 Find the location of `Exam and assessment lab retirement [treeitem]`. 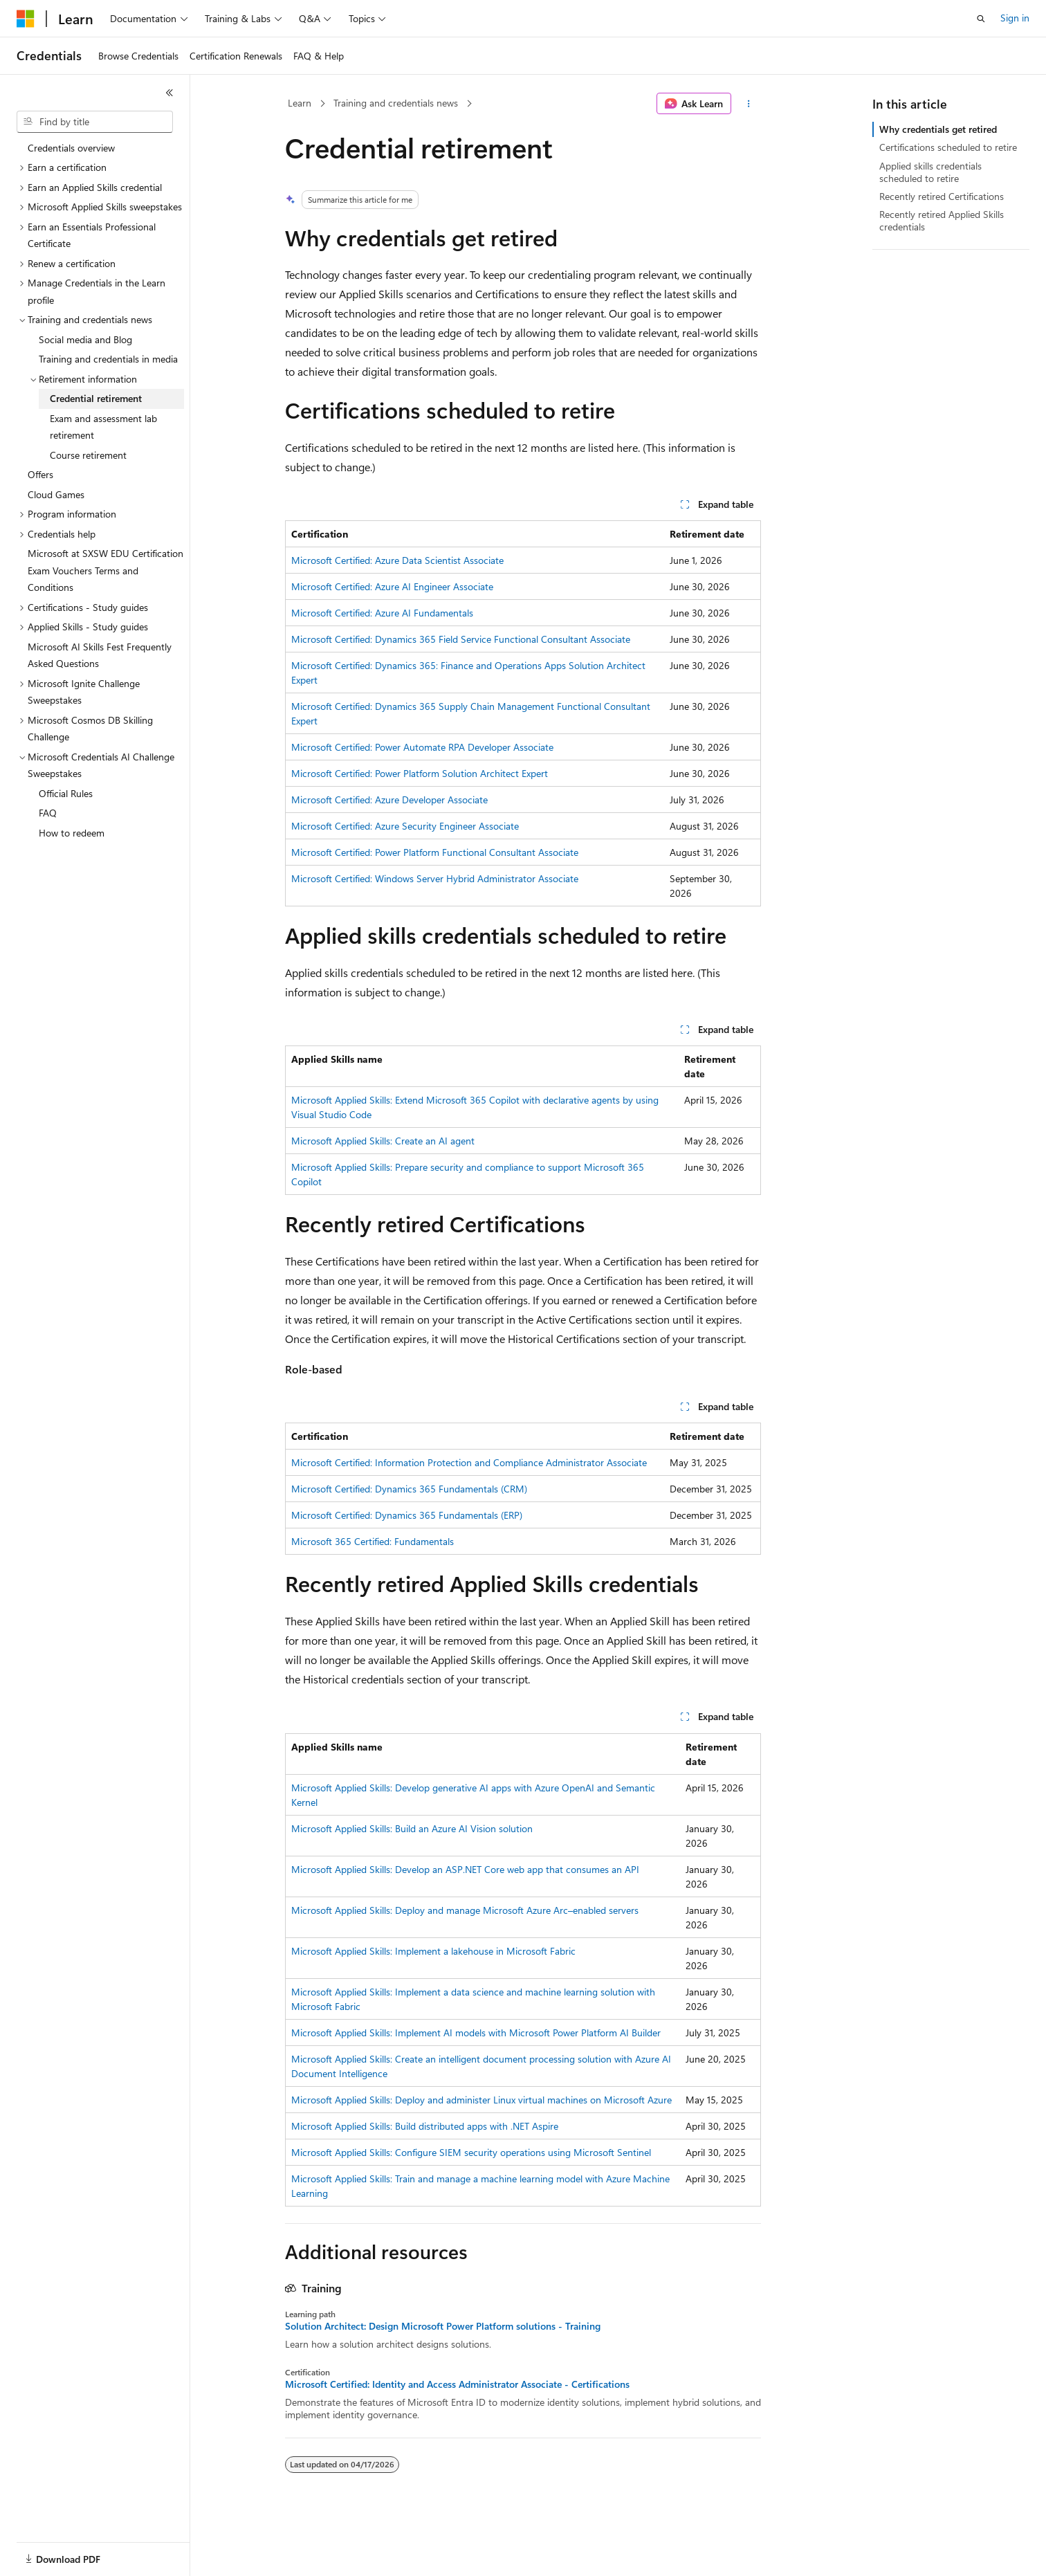

Exam and assessment lab retirement [treeitem] is located at coordinates (103, 427).